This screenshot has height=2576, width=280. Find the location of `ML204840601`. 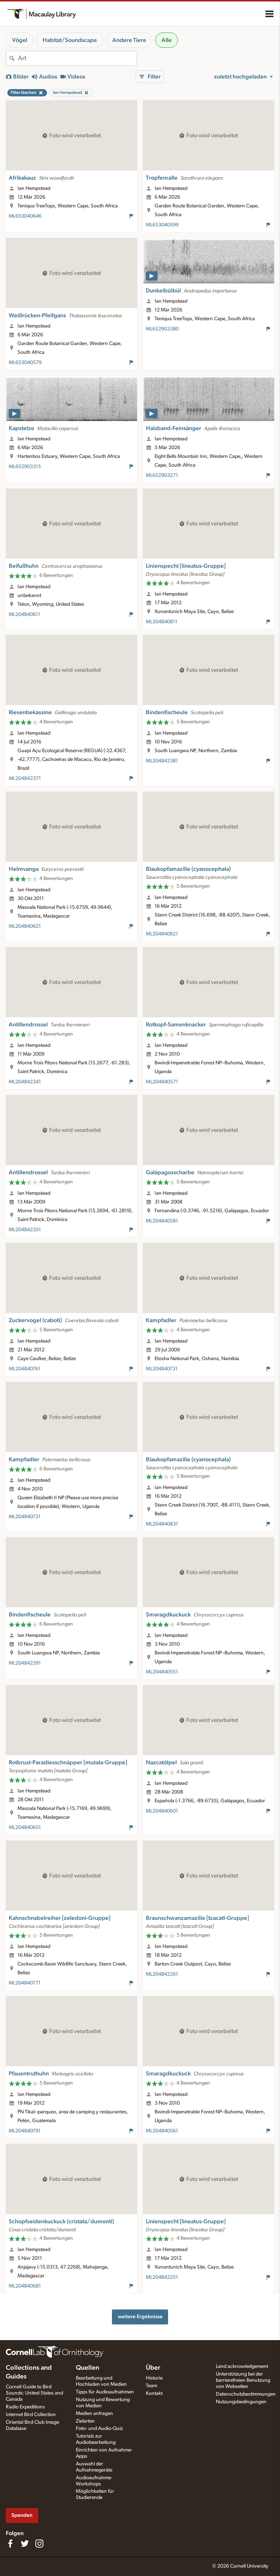

ML204840601 is located at coordinates (162, 1811).